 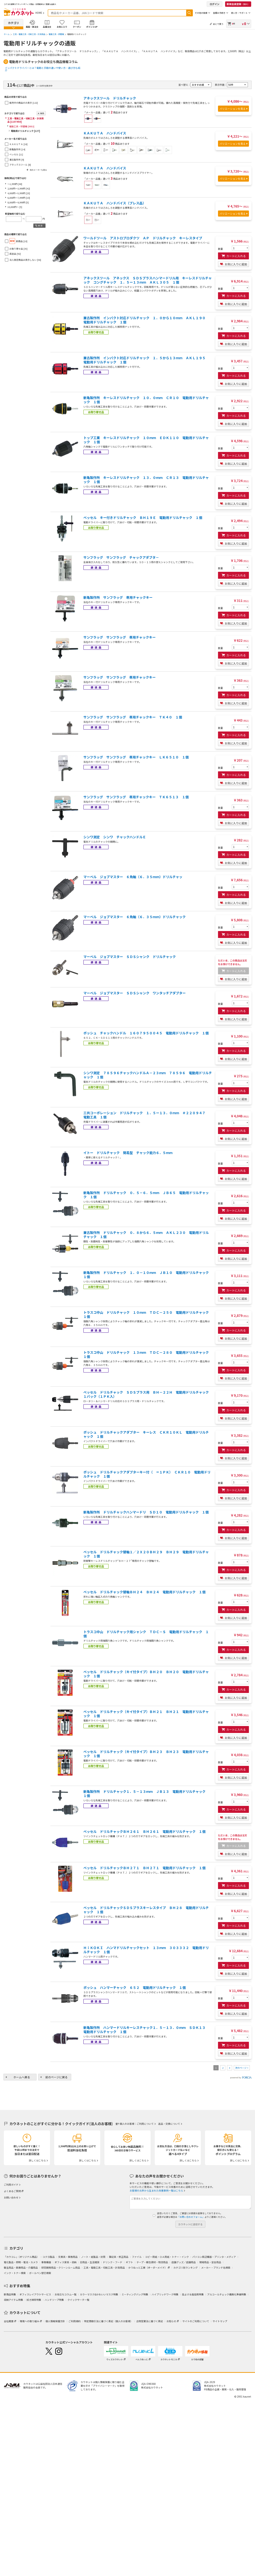 I want to click on 新亀製作所 ドリルチャック １．０－１０ｍｍ ＪＢ１０ 電動用ドリルチャック １個, so click(x=147, y=1274).